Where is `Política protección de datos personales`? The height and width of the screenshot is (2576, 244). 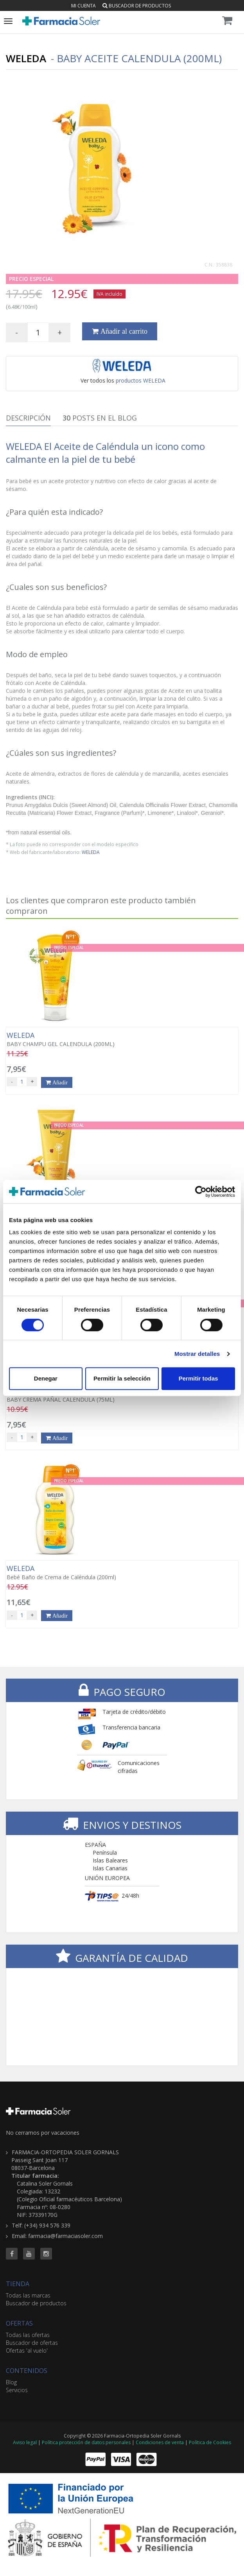
Política protección de datos personales is located at coordinates (86, 2442).